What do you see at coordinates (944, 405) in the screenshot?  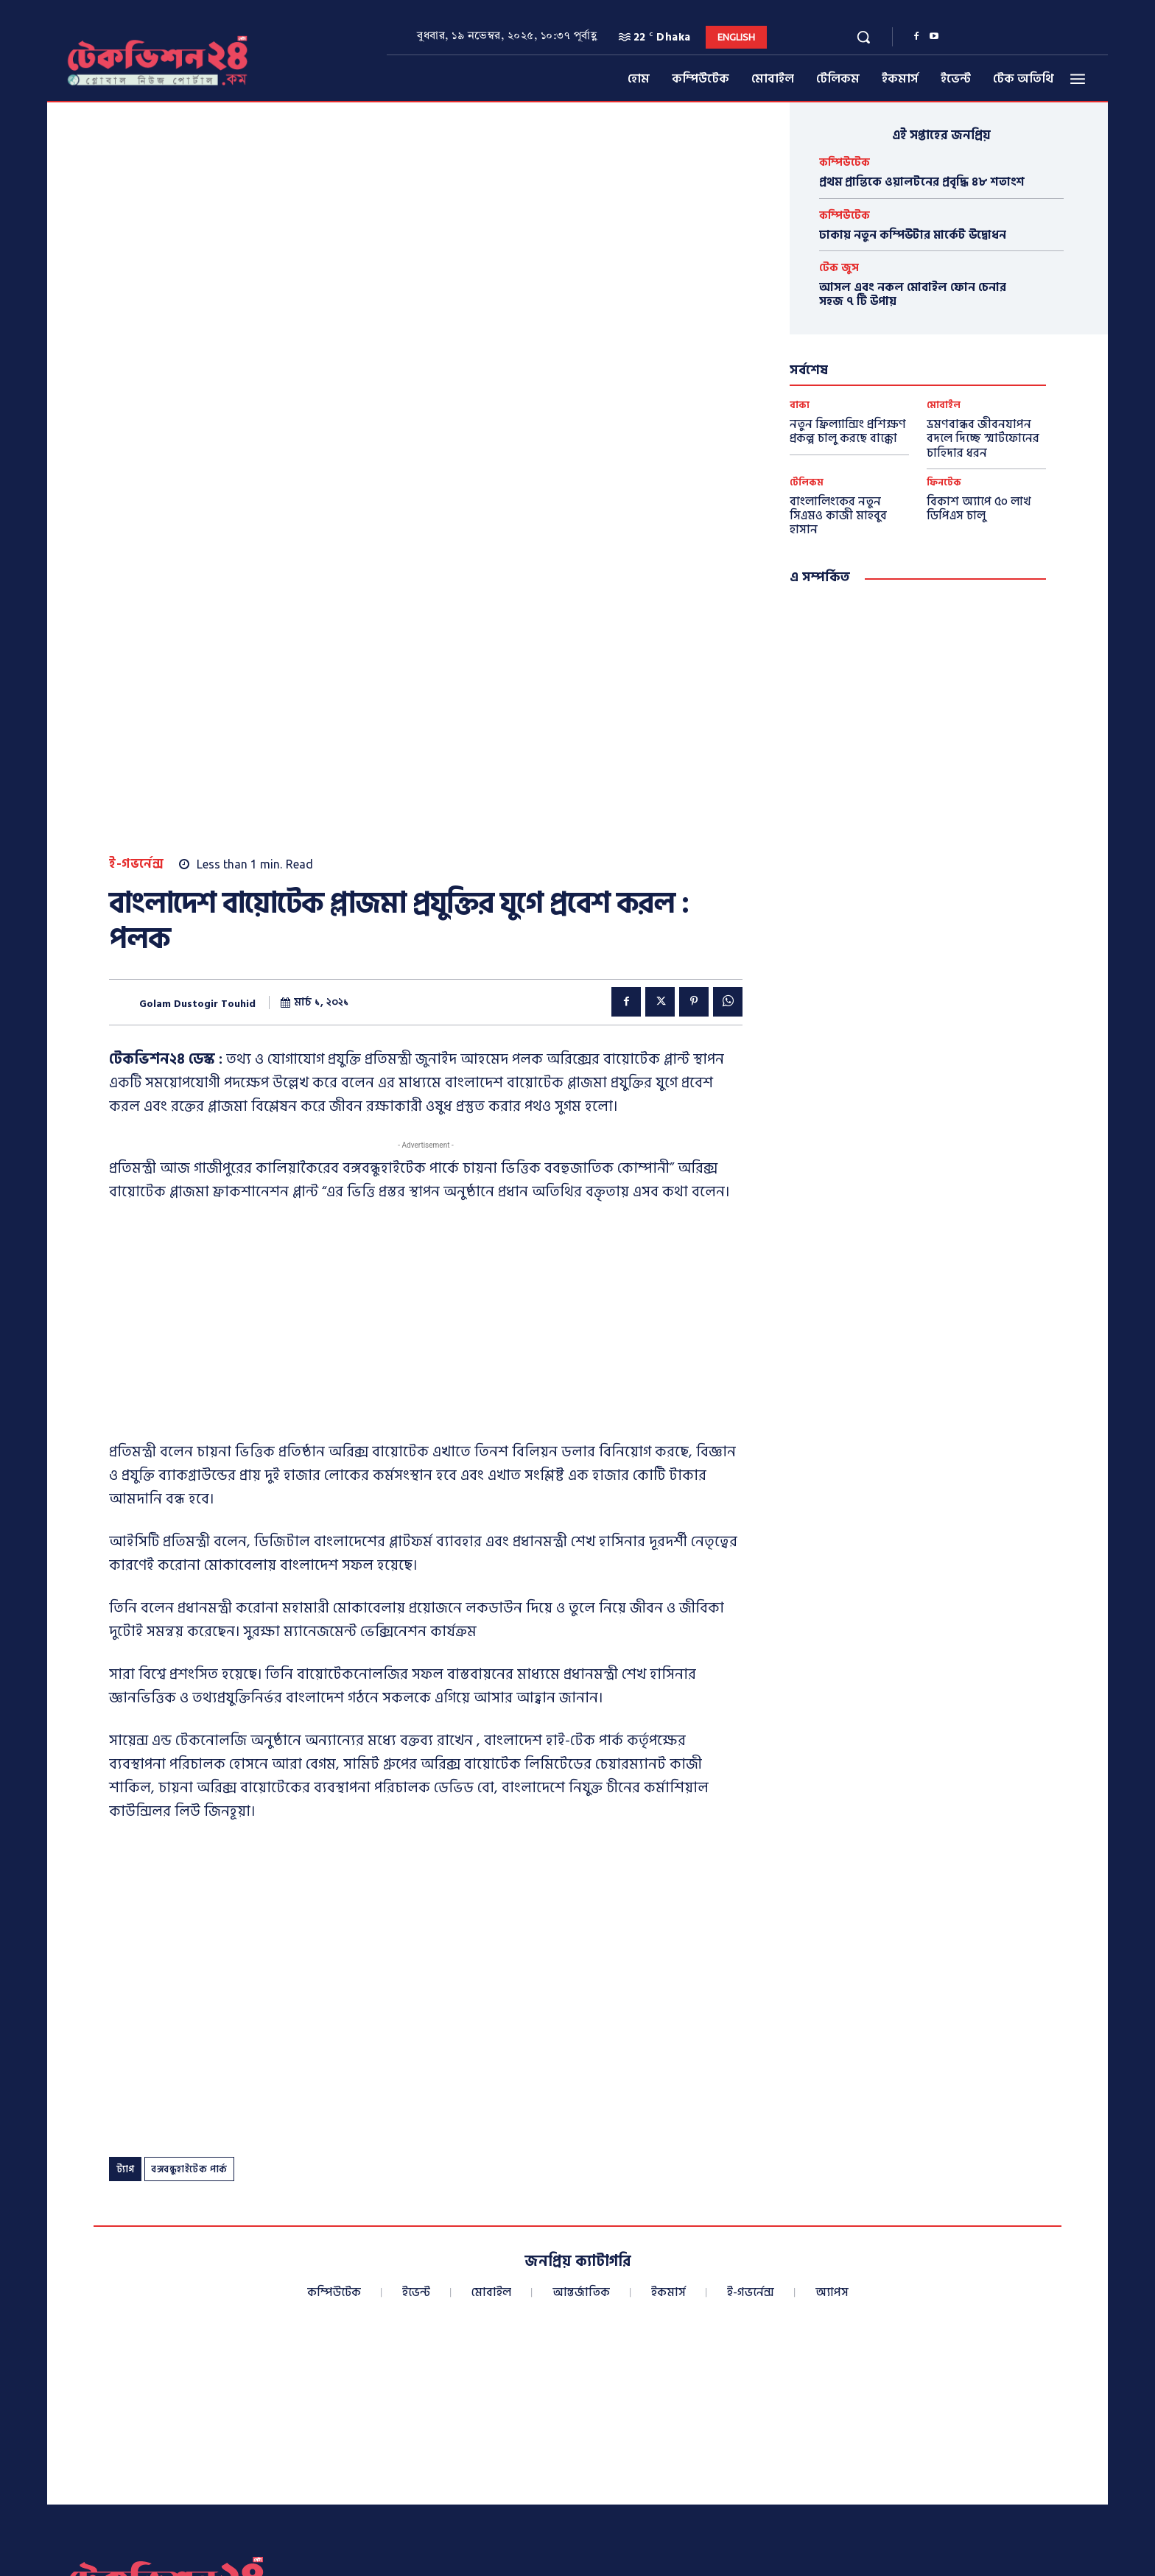 I see `মোবাইল` at bounding box center [944, 405].